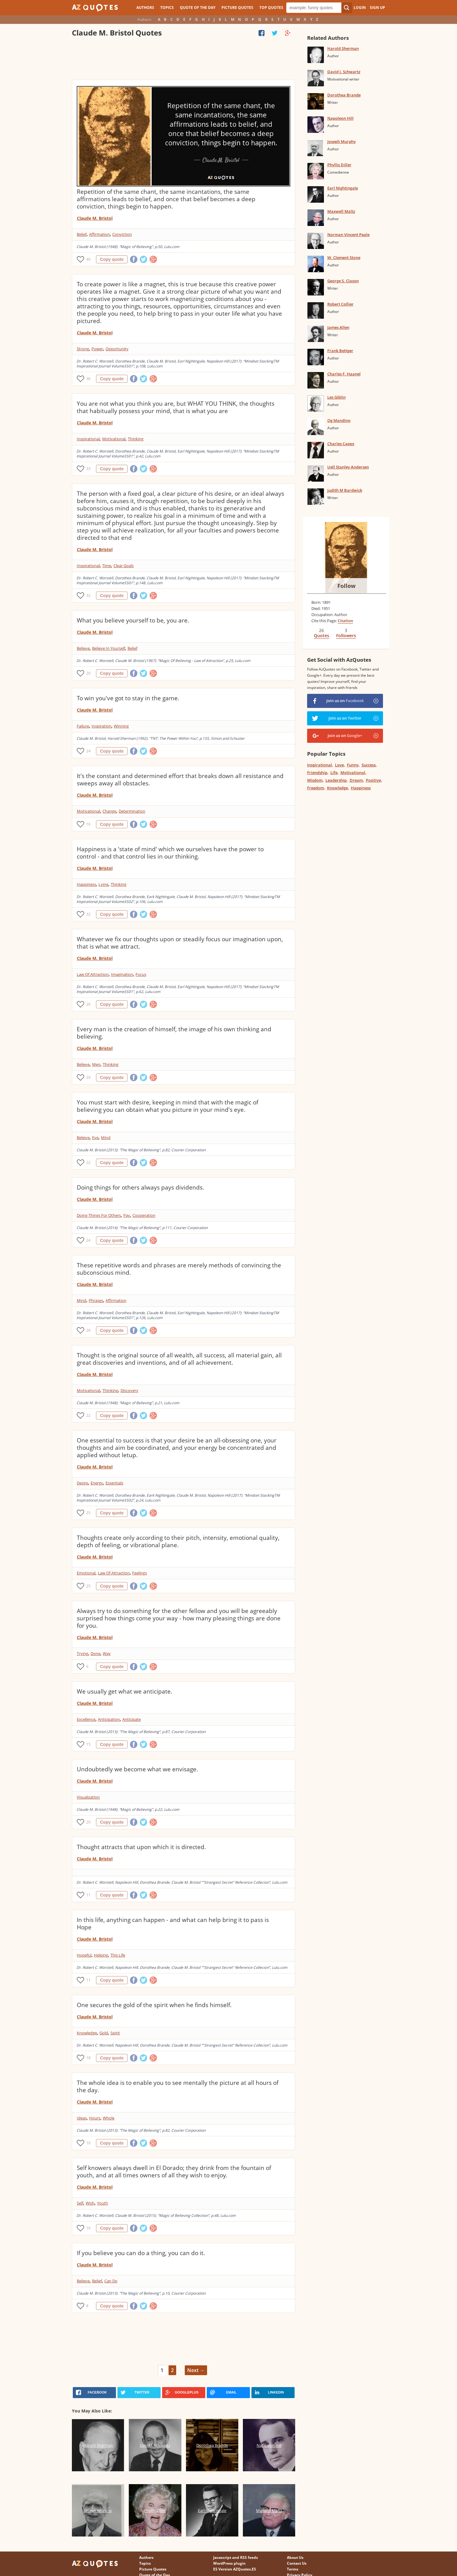  I want to click on Inspirational, so click(88, 439).